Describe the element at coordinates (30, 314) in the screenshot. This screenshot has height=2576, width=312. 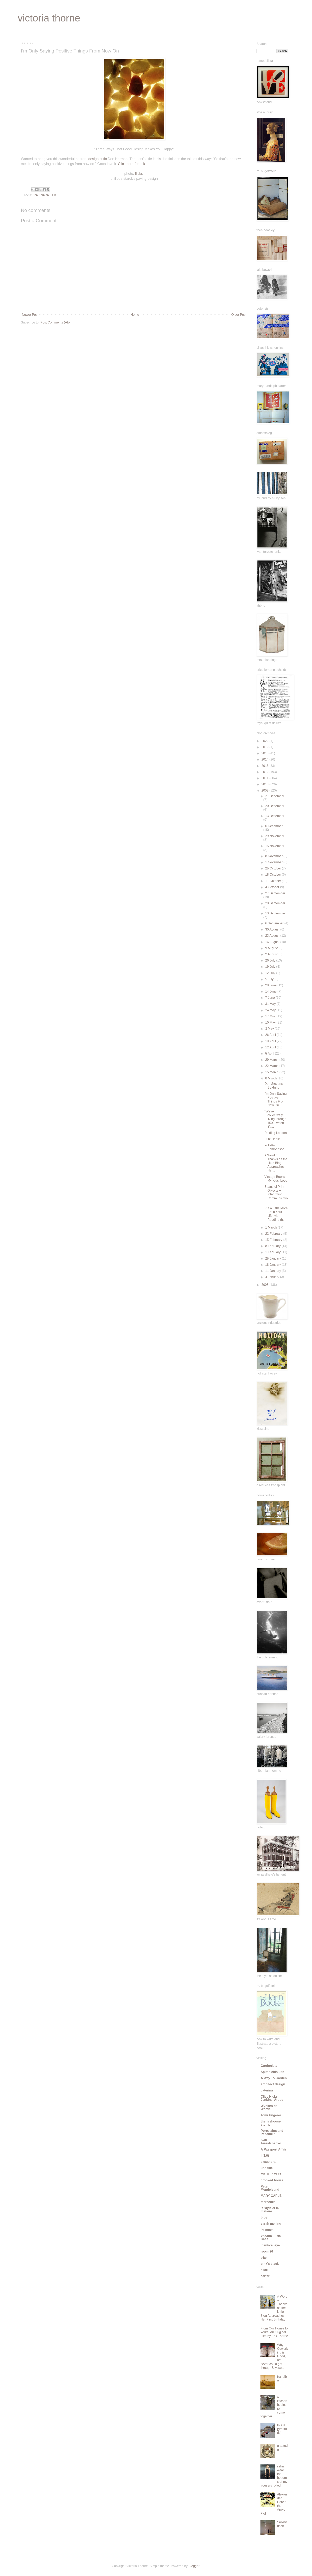
I see `Newer Post` at that location.